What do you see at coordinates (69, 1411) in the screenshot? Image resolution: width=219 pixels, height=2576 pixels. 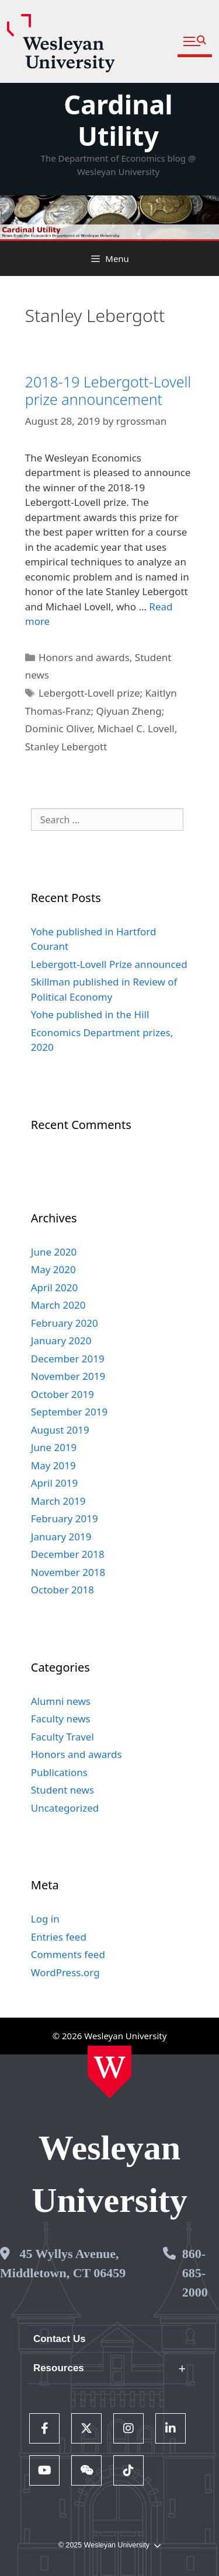 I see `September 2019` at bounding box center [69, 1411].